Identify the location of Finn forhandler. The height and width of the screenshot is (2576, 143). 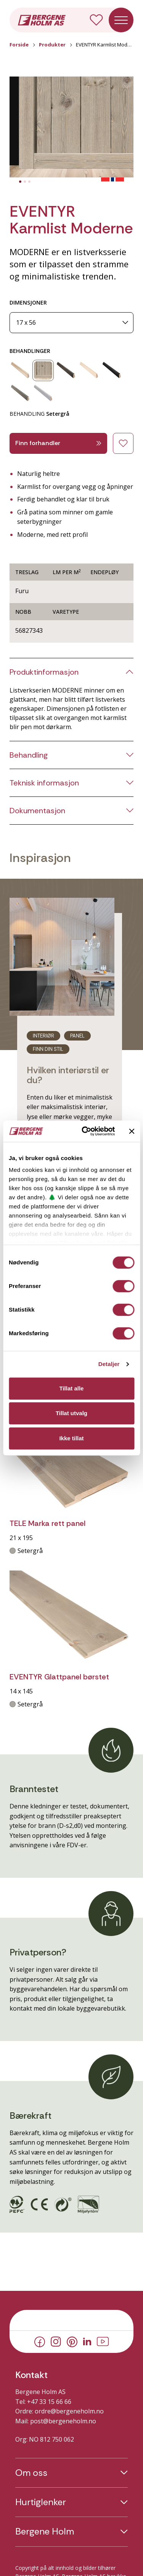
(58, 443).